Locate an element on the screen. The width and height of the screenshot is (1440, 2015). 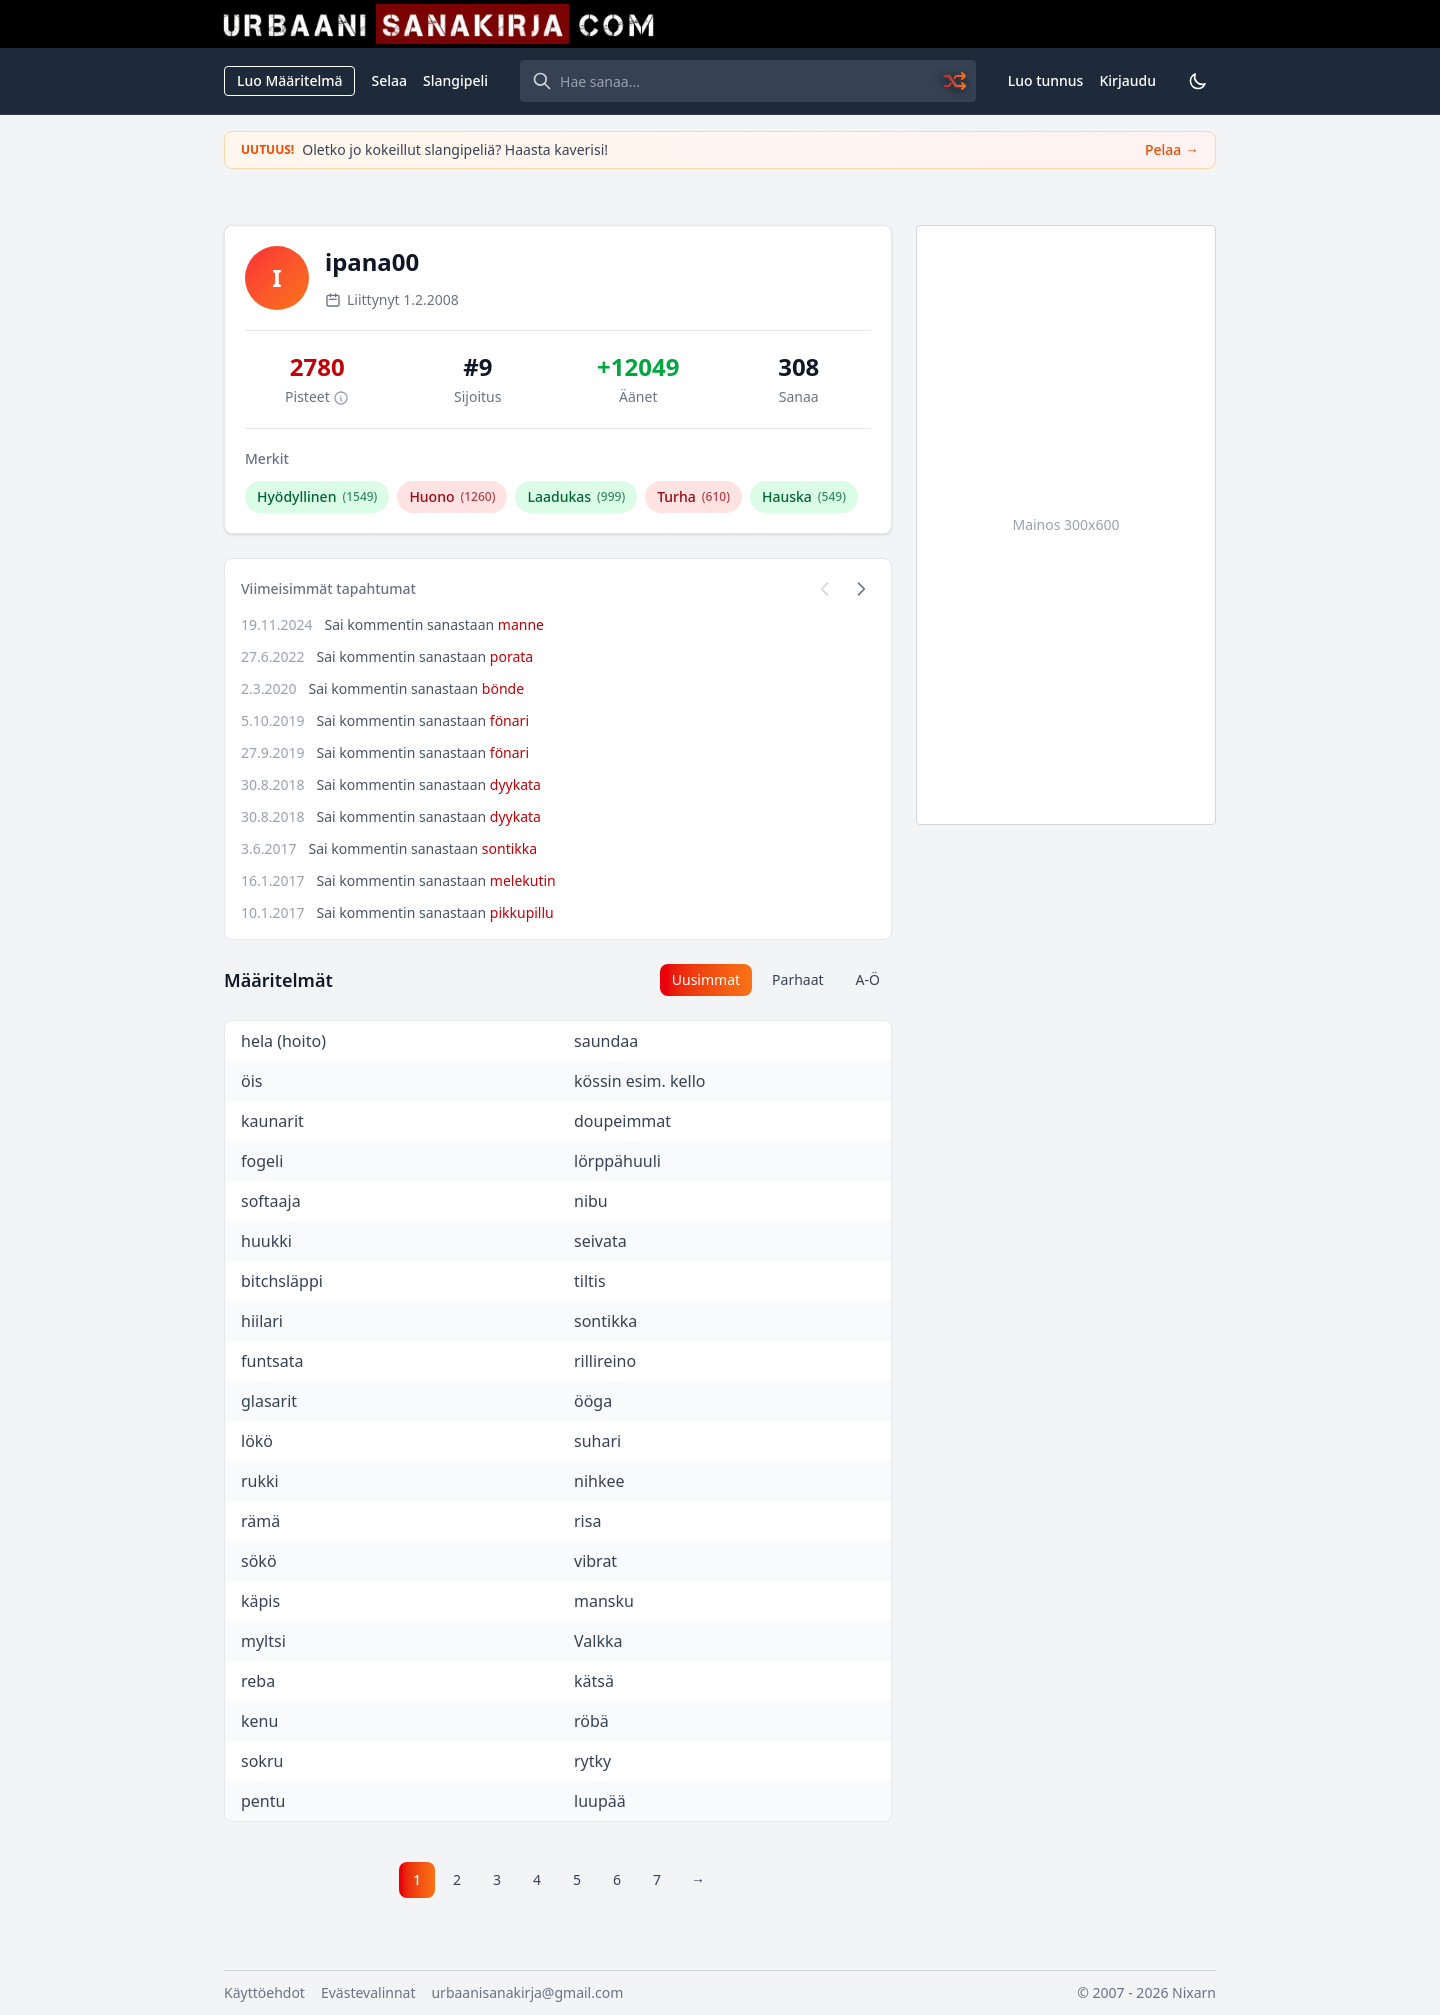
manne is located at coordinates (521, 624).